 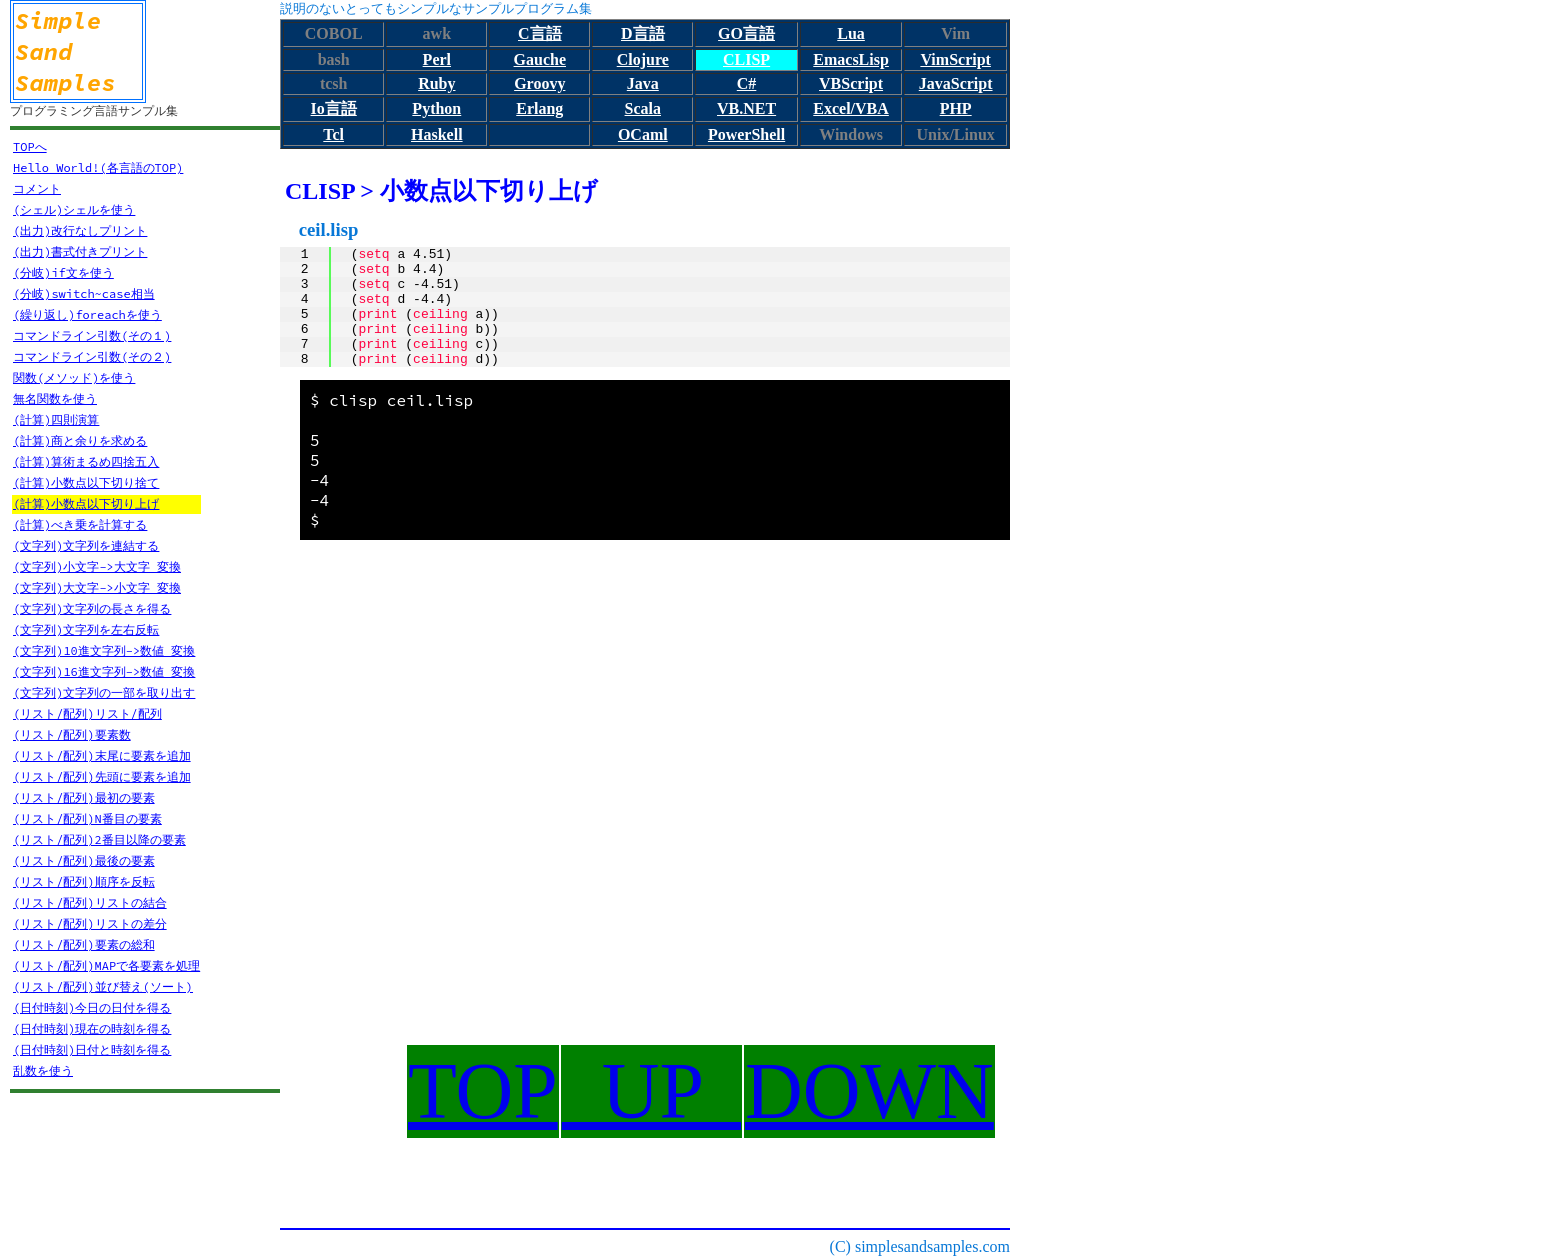 I want to click on (リスト/配列)最初の要素, so click(x=84, y=797).